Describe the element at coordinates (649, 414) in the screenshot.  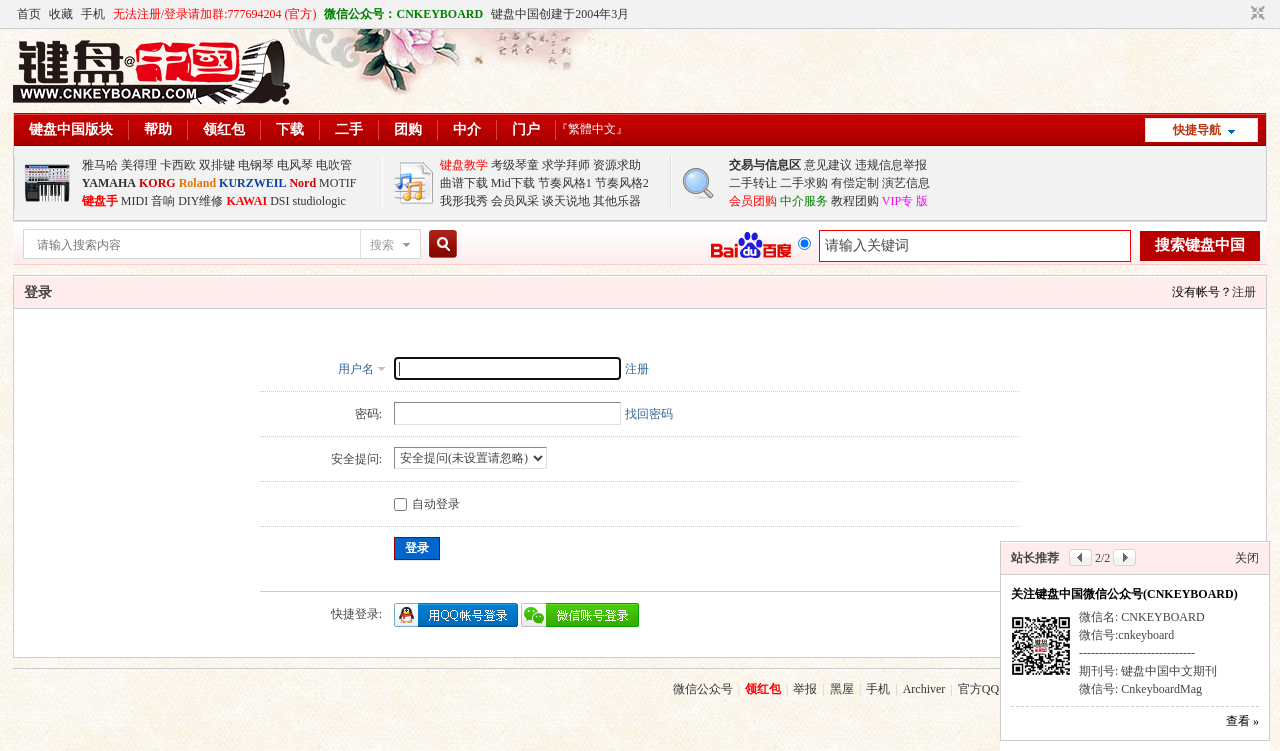
I see `找回密码` at that location.